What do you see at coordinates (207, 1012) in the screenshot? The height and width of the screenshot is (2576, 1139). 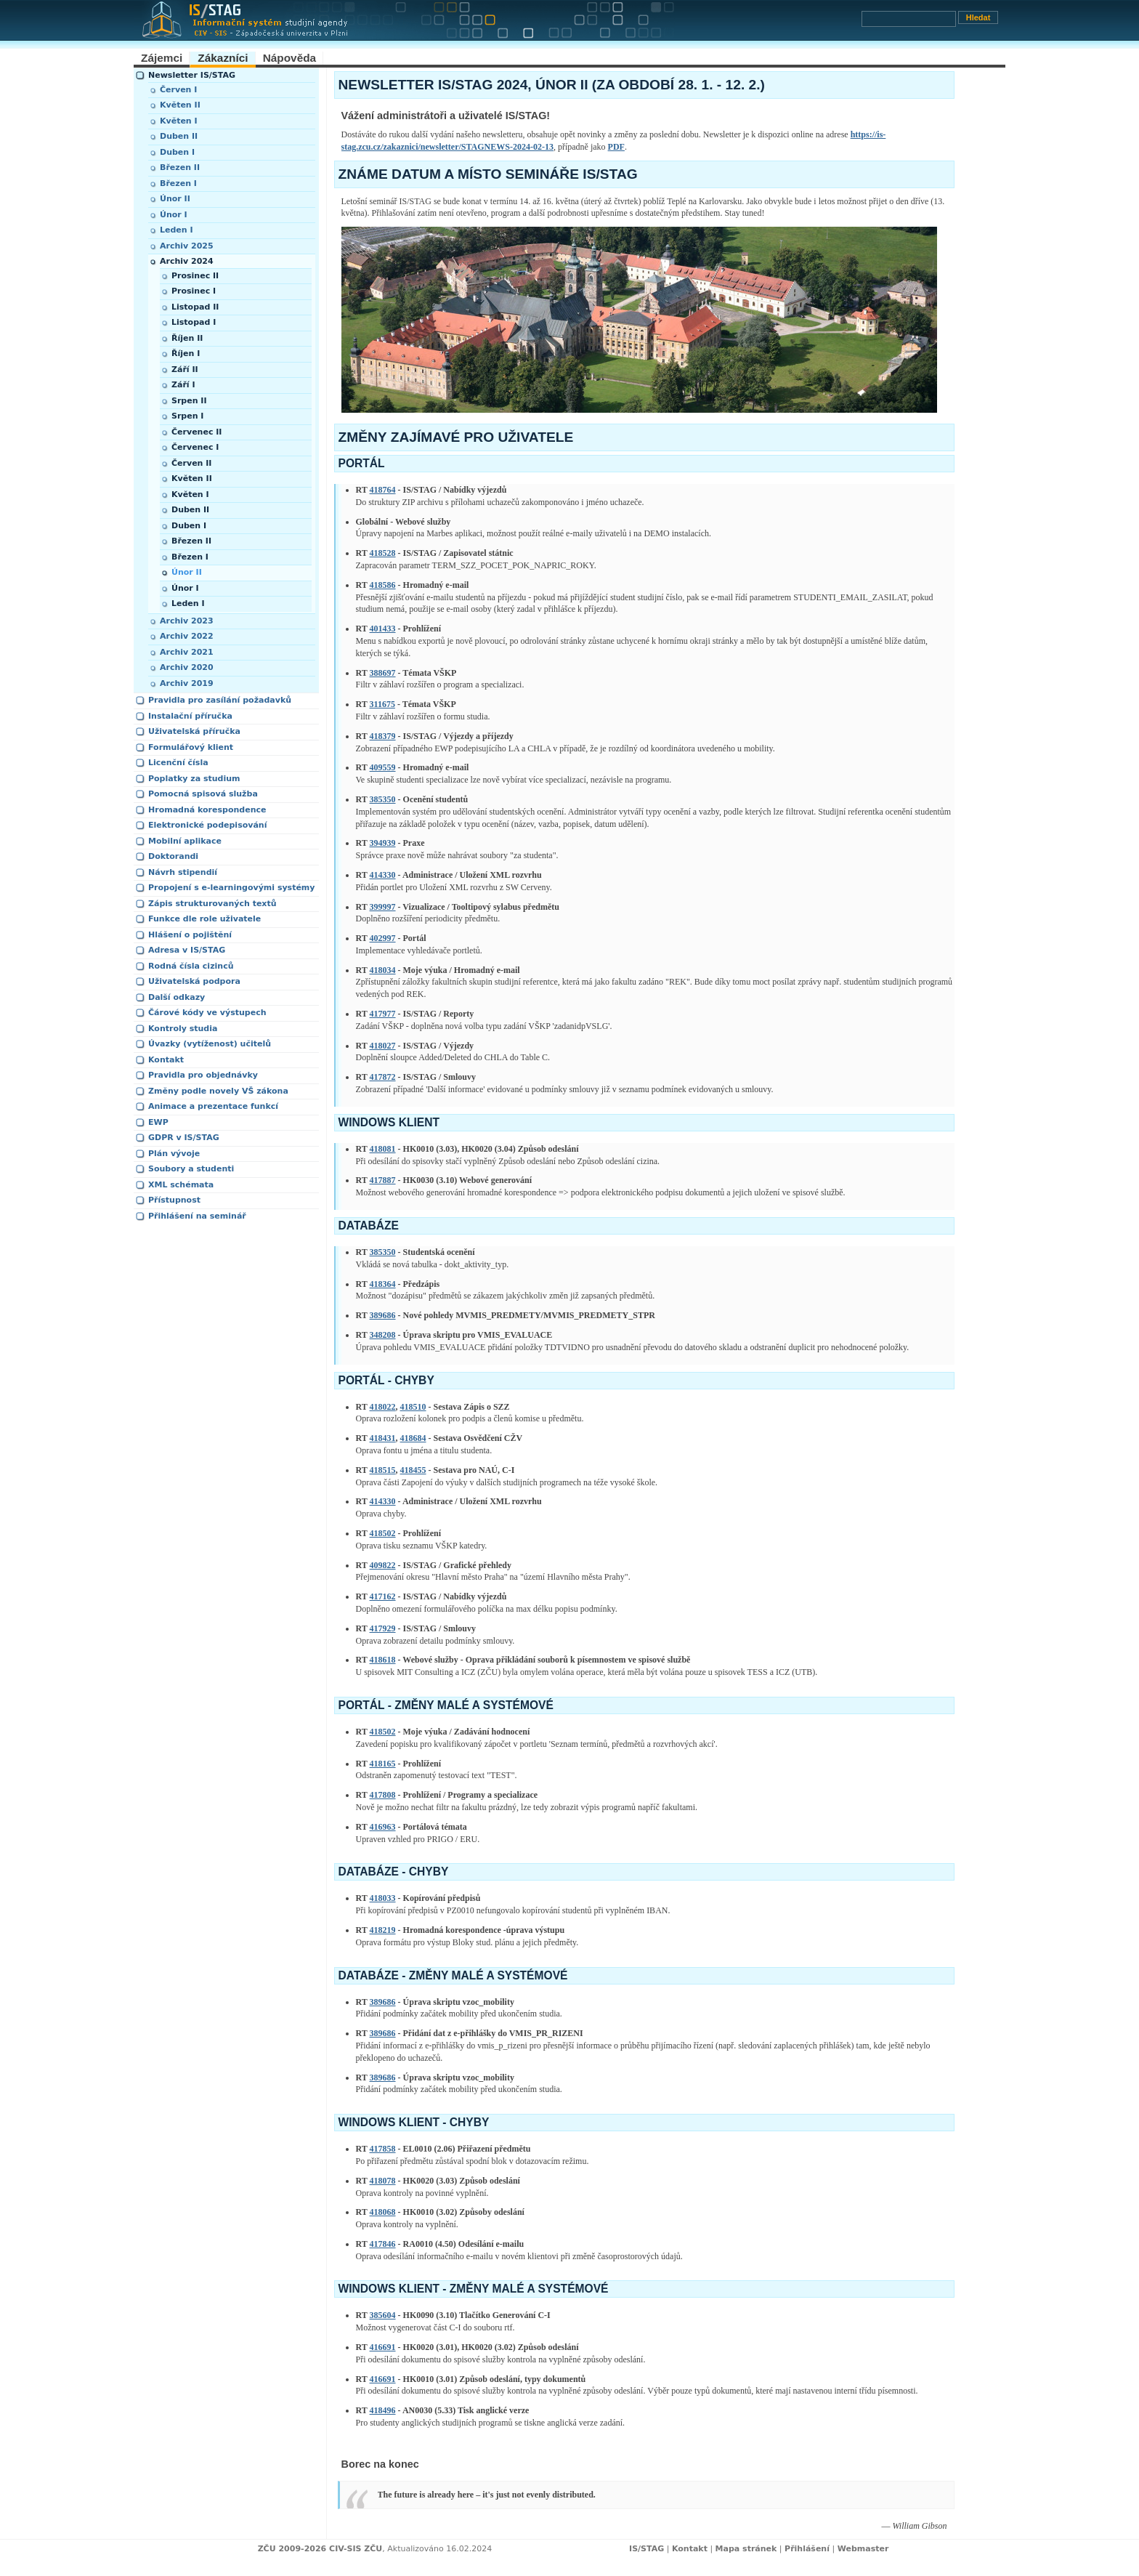 I see `Čárové kódy ve výstupech` at bounding box center [207, 1012].